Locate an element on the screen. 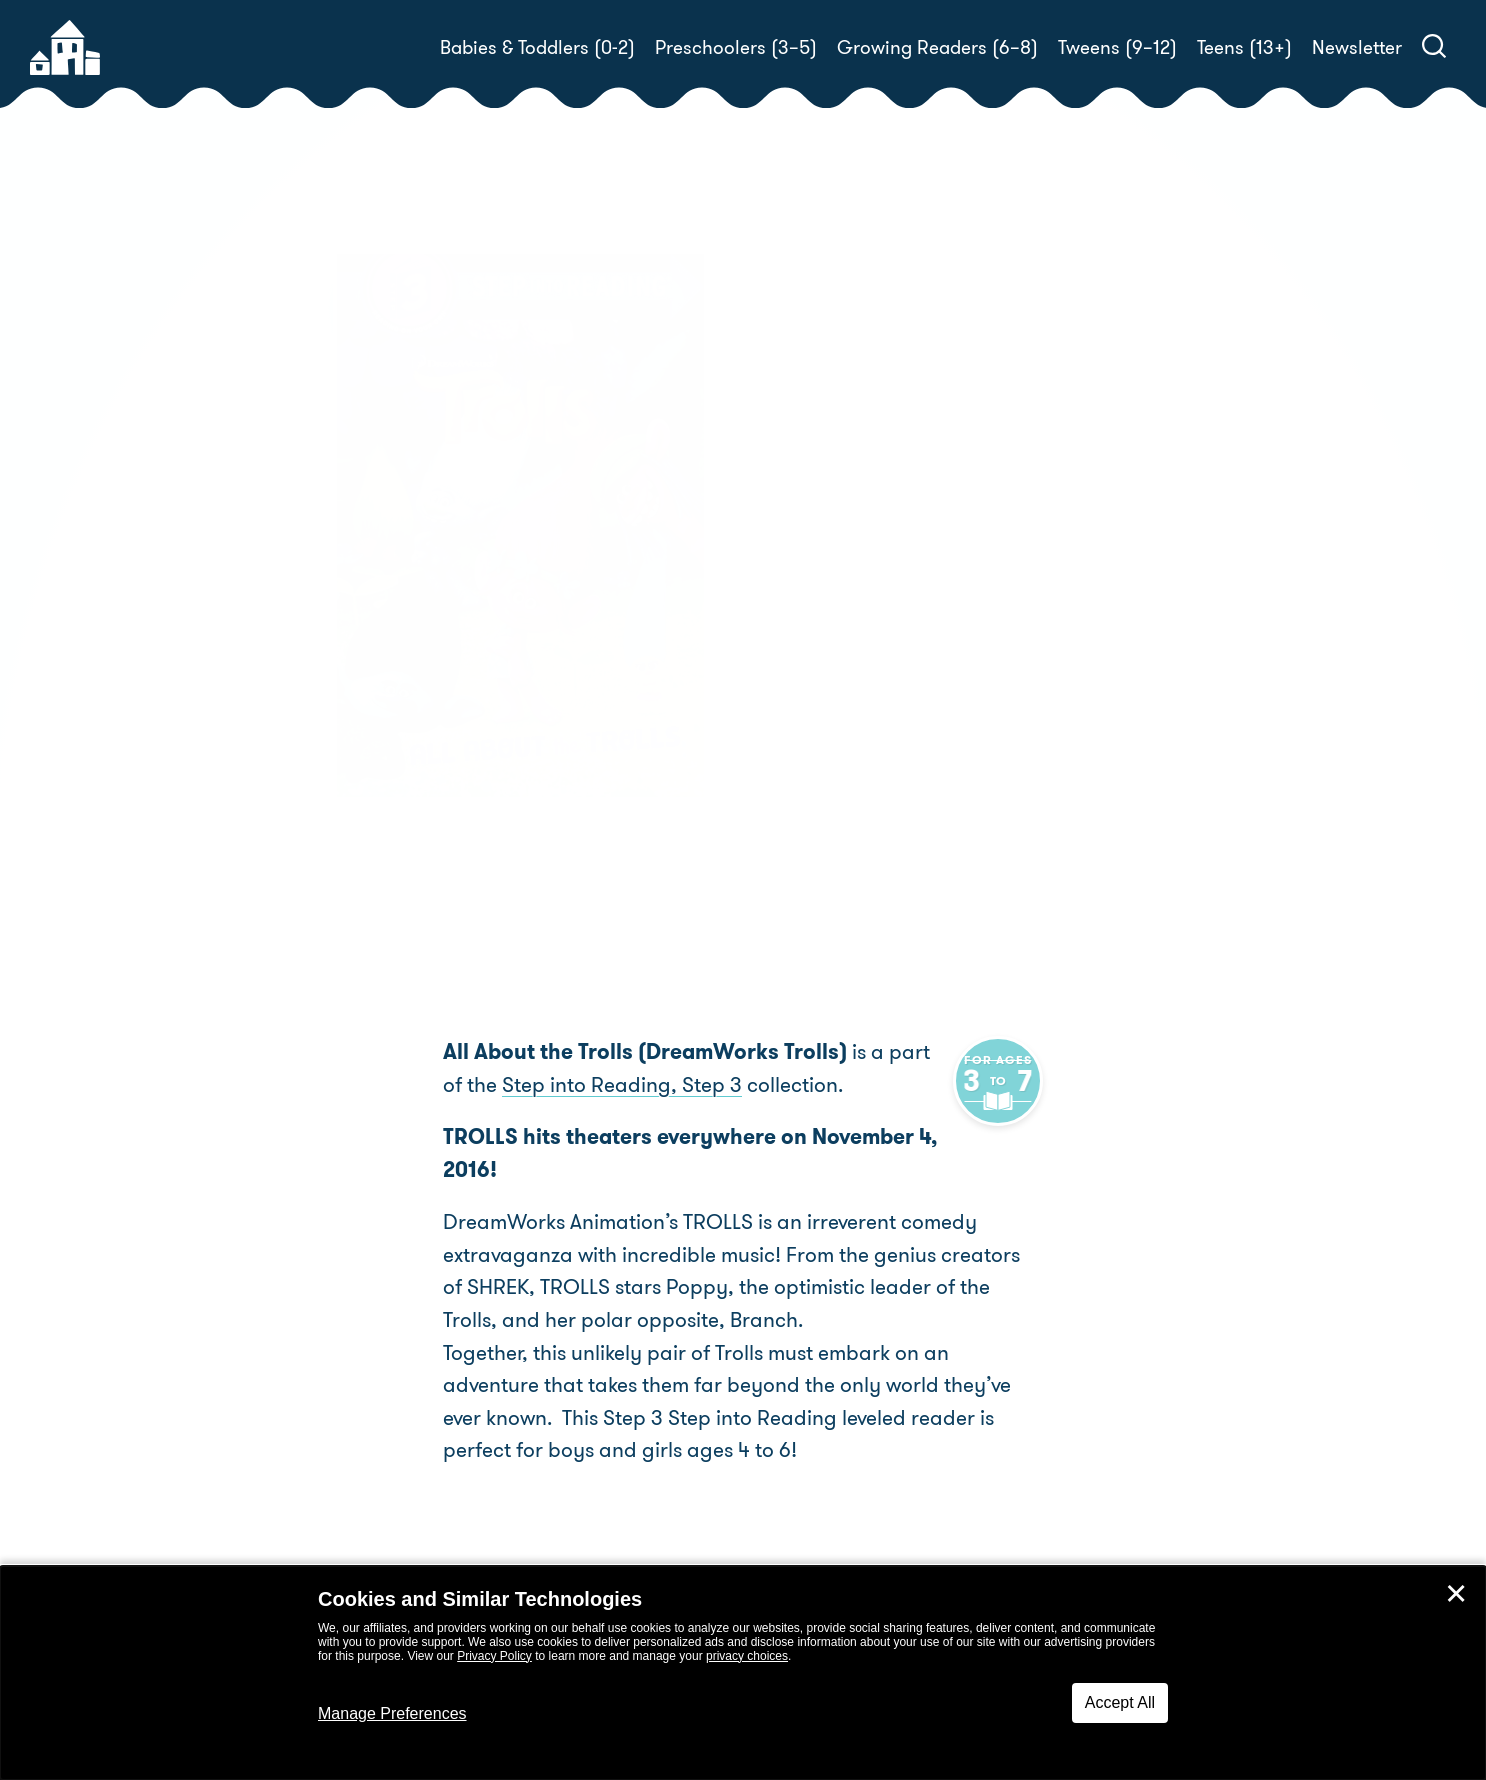 The height and width of the screenshot is (1780, 1486). Random House is located at coordinates (828, 655).